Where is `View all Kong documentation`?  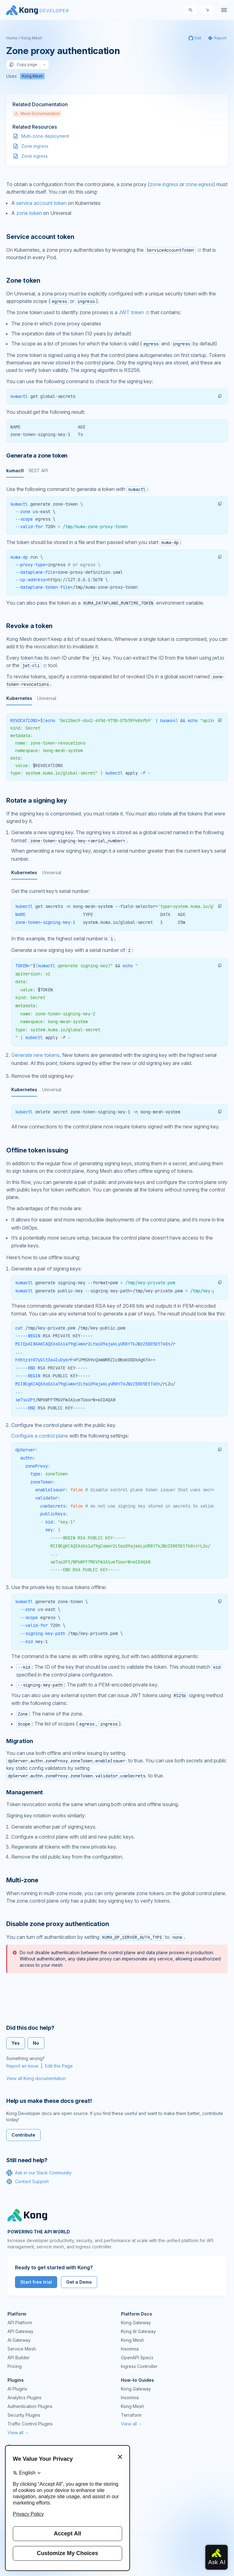 View all Kong documentation is located at coordinates (36, 2078).